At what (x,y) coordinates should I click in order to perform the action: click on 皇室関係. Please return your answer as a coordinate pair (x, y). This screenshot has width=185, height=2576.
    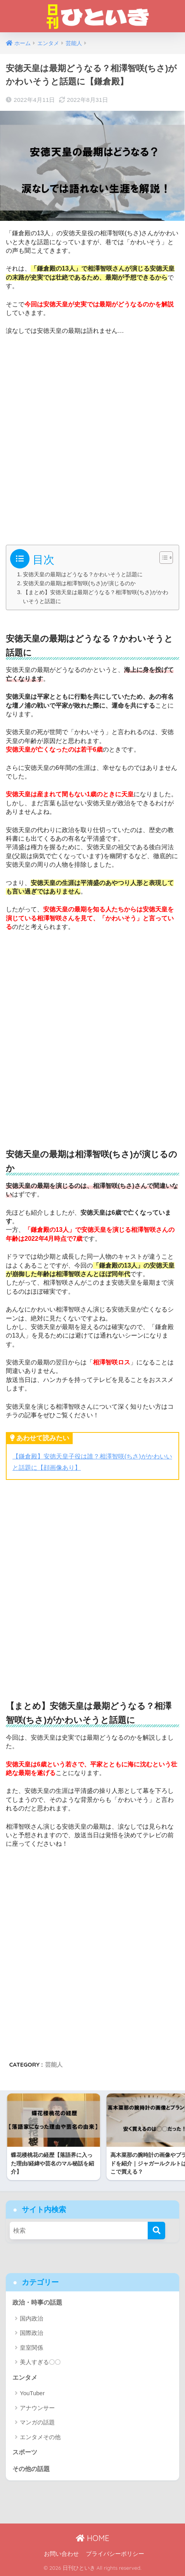
    Looking at the image, I should click on (31, 2347).